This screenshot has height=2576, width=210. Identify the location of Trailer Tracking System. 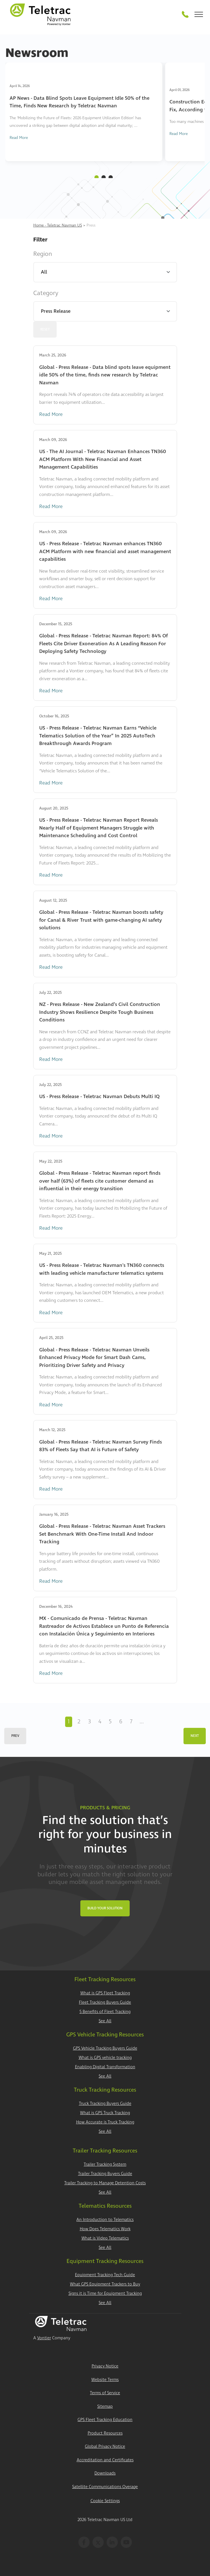
(105, 2164).